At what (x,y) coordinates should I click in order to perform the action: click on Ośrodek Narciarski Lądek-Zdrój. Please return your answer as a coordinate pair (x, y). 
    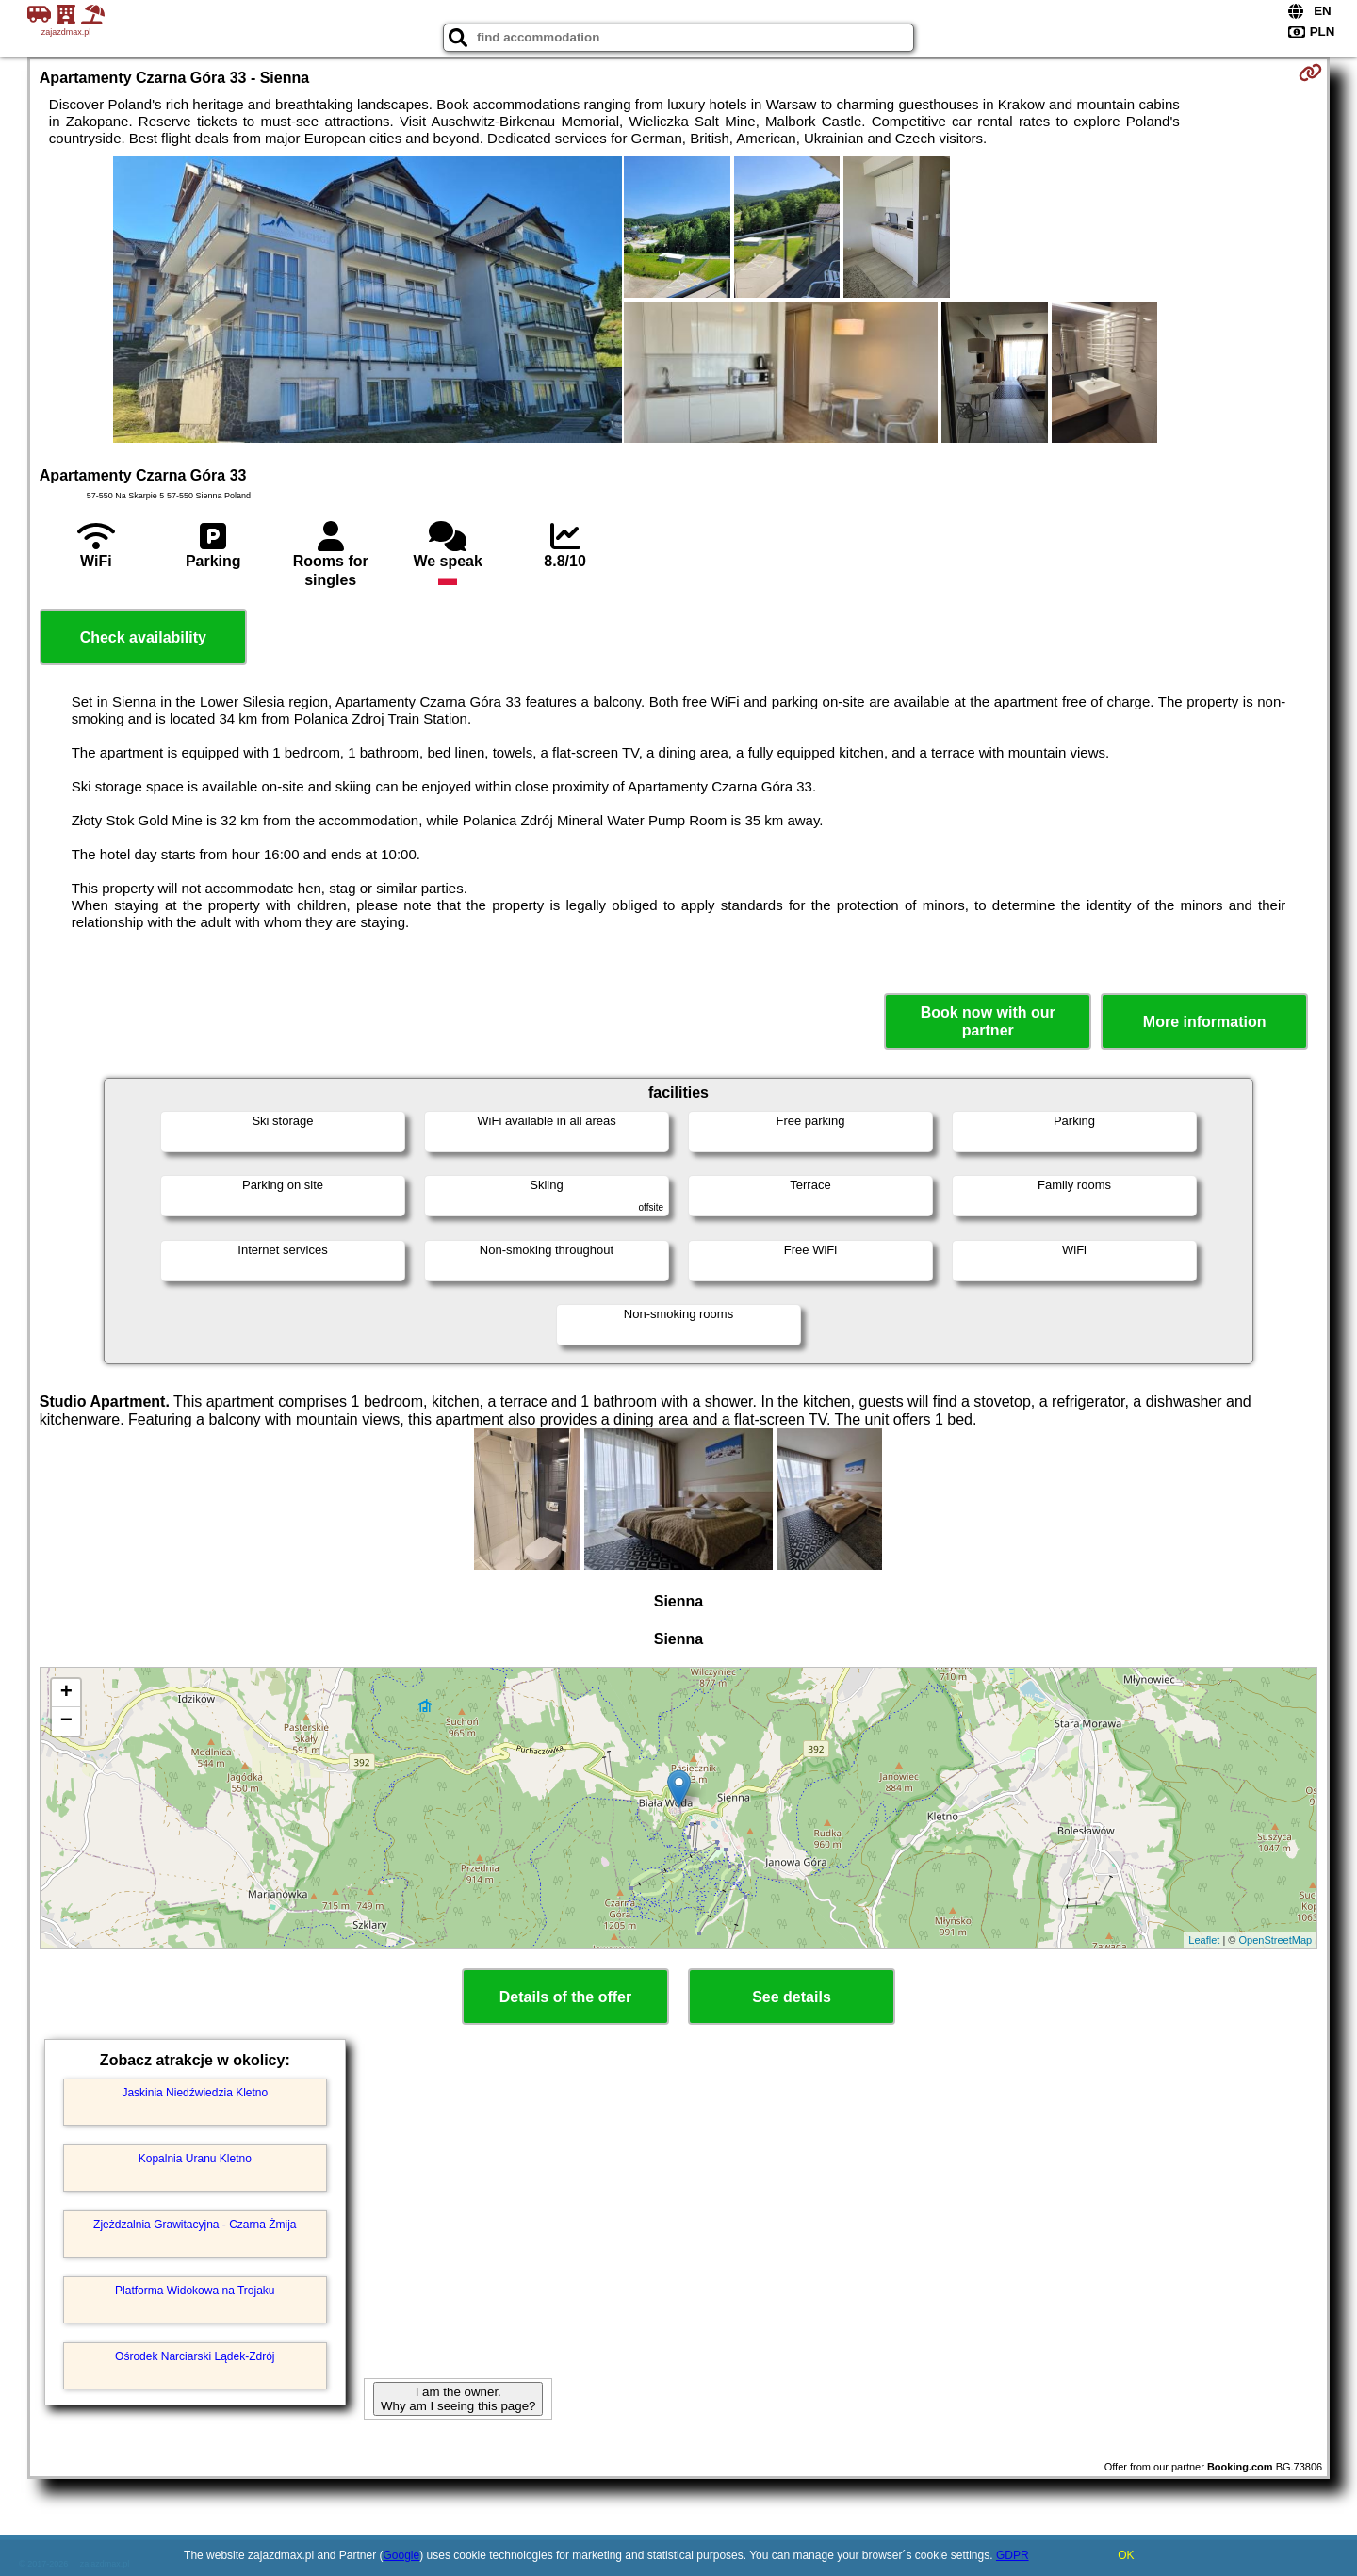
    Looking at the image, I should click on (194, 2356).